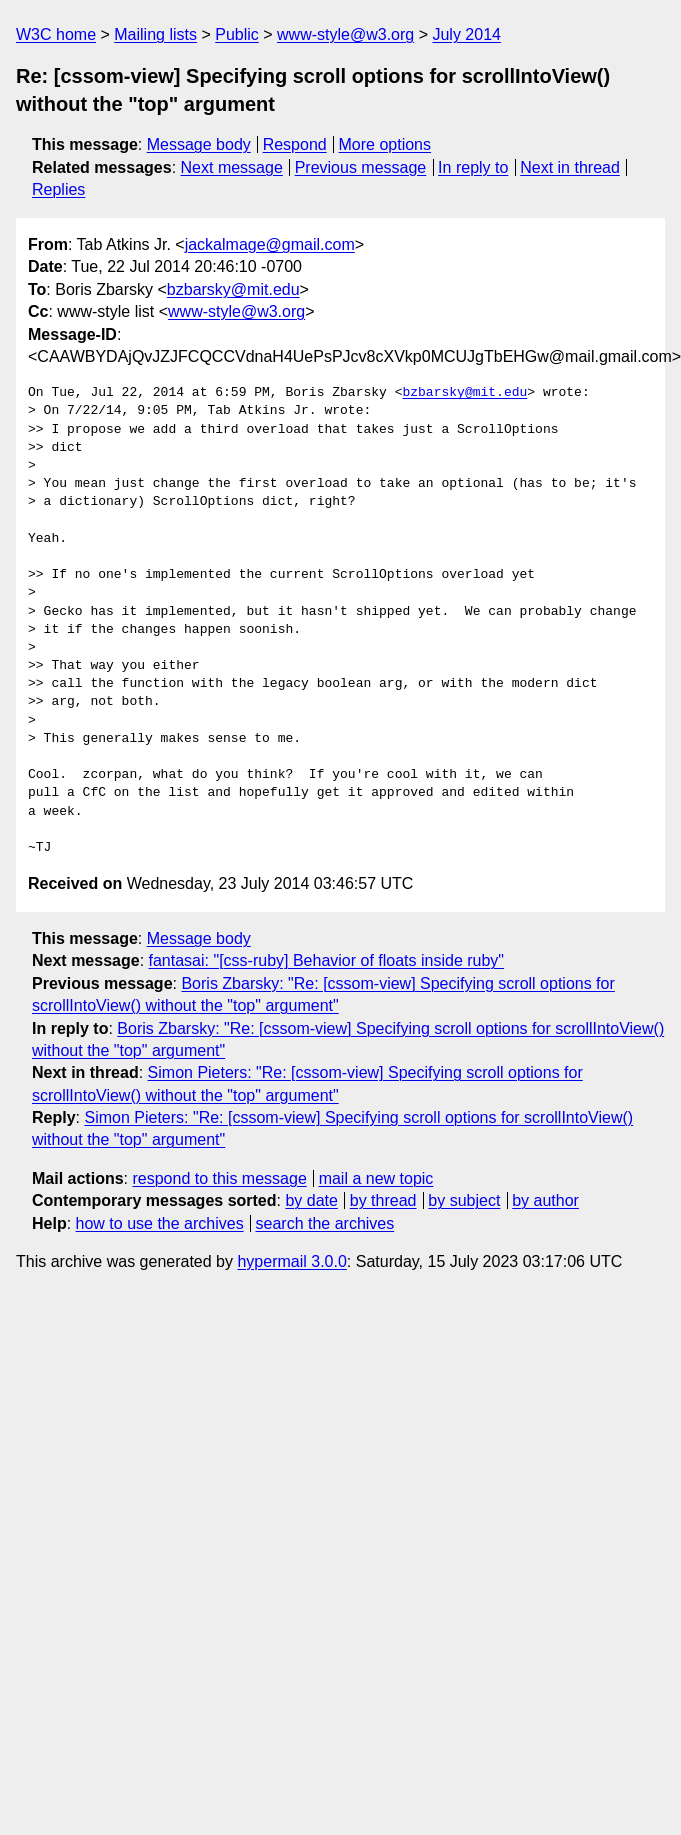 This screenshot has width=681, height=1835. What do you see at coordinates (199, 144) in the screenshot?
I see `Message body` at bounding box center [199, 144].